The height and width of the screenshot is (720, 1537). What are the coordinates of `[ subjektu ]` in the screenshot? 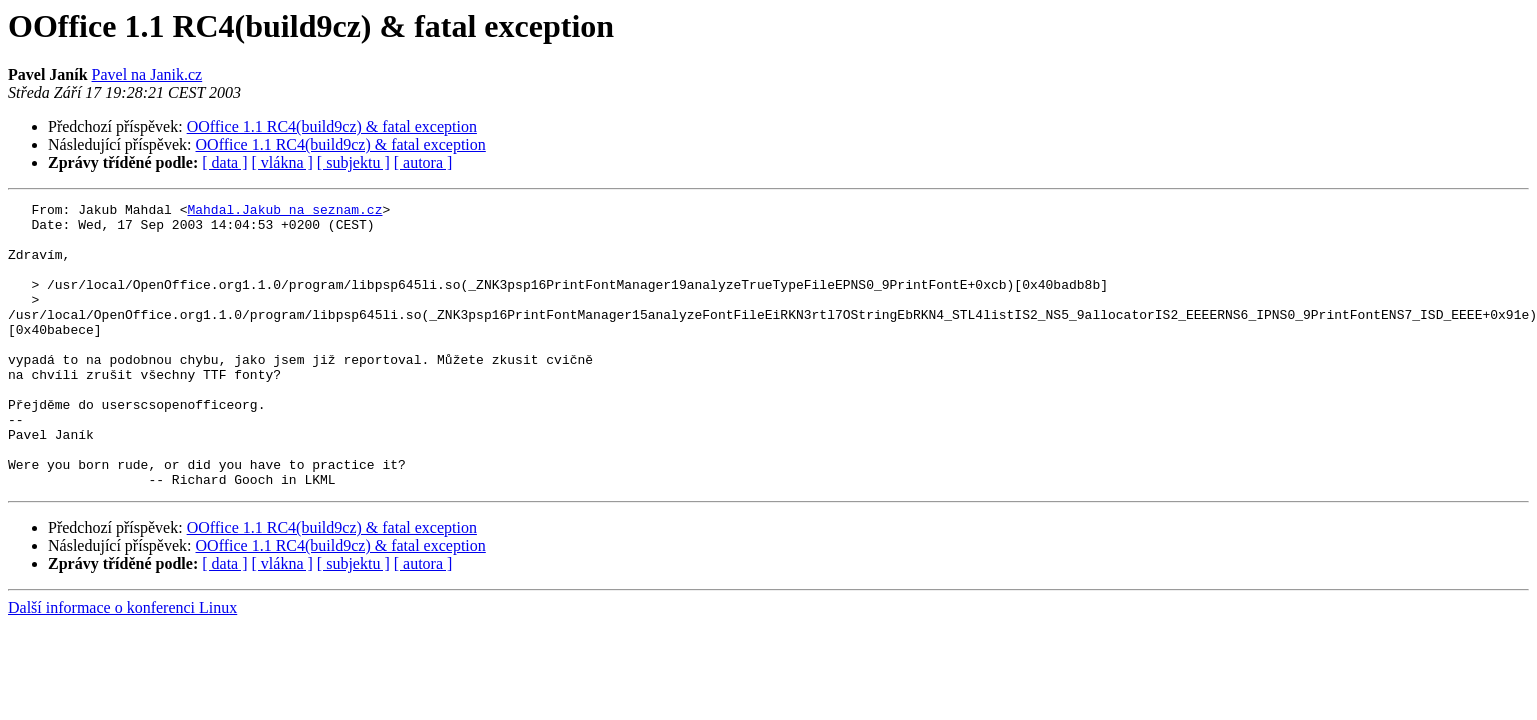 It's located at (353, 162).